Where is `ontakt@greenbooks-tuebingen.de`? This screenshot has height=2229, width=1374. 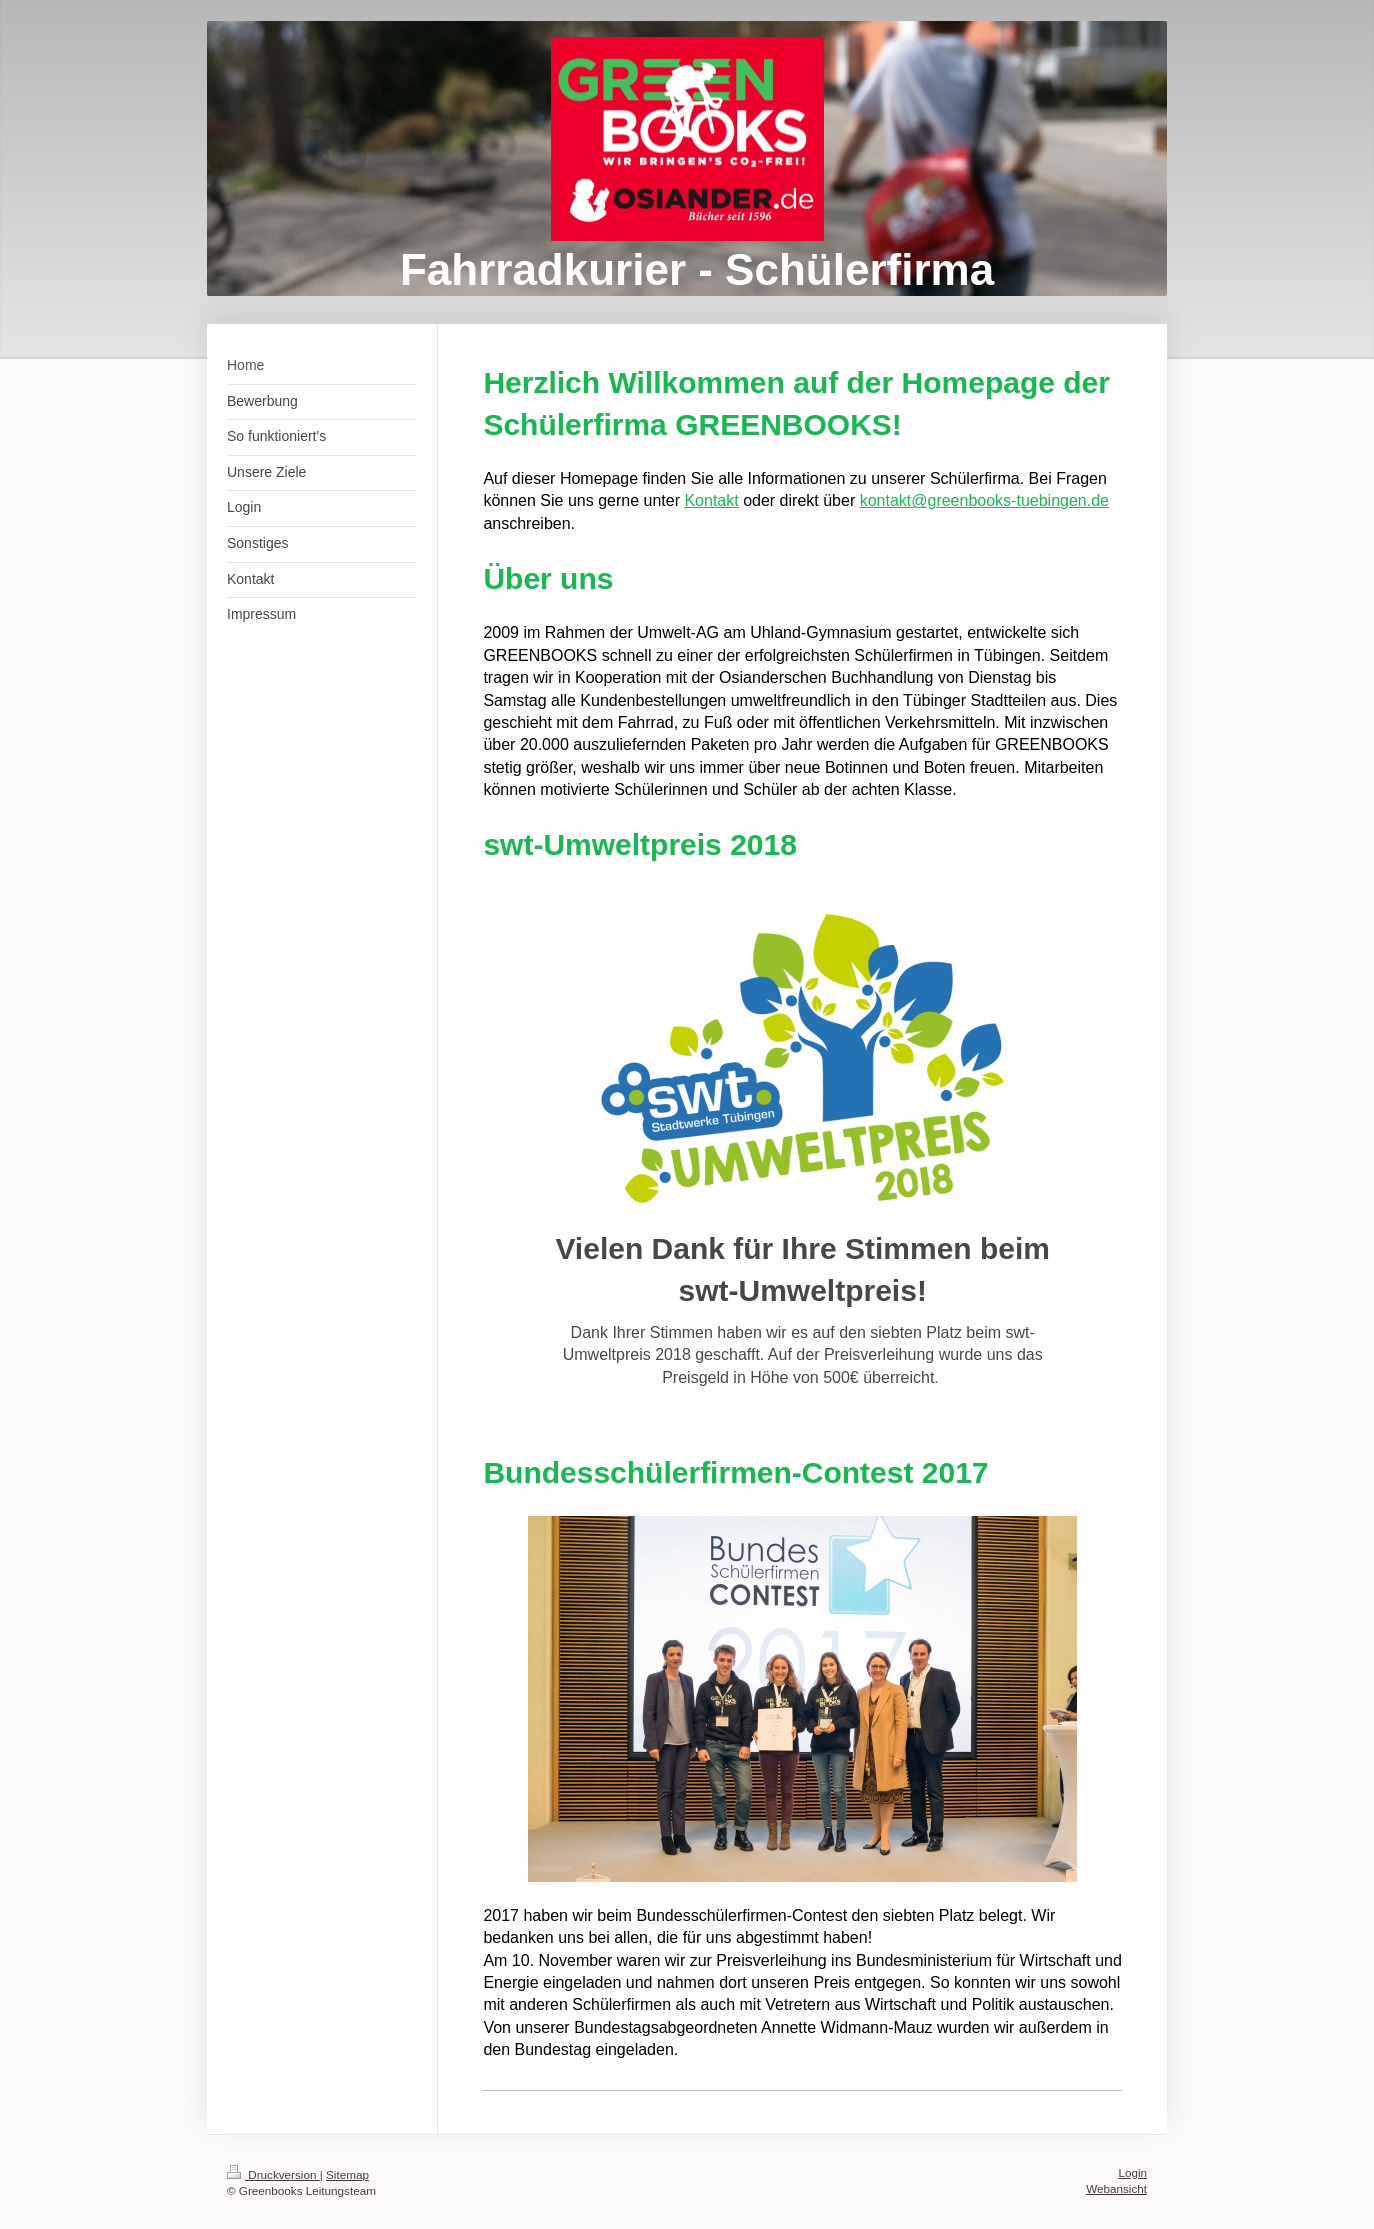
ontakt@greenbooks-tuebingen.de is located at coordinates (988, 500).